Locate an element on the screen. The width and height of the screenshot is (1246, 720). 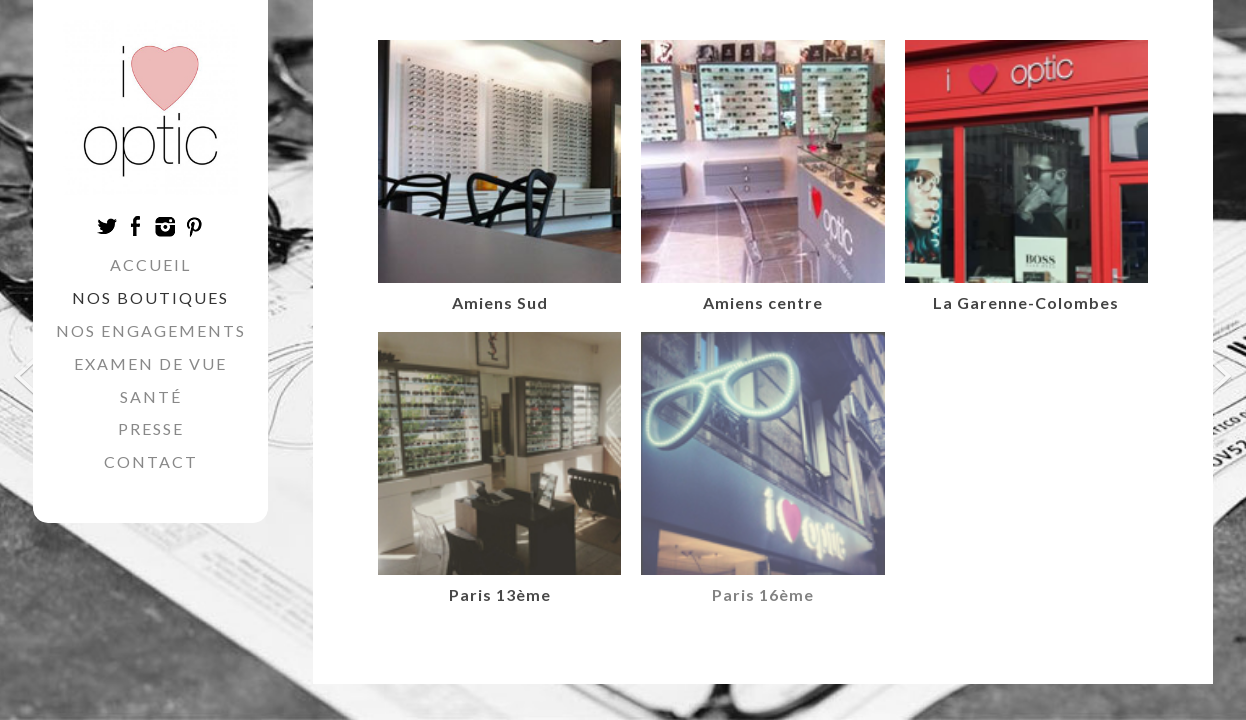
Amiens centre is located at coordinates (763, 302).